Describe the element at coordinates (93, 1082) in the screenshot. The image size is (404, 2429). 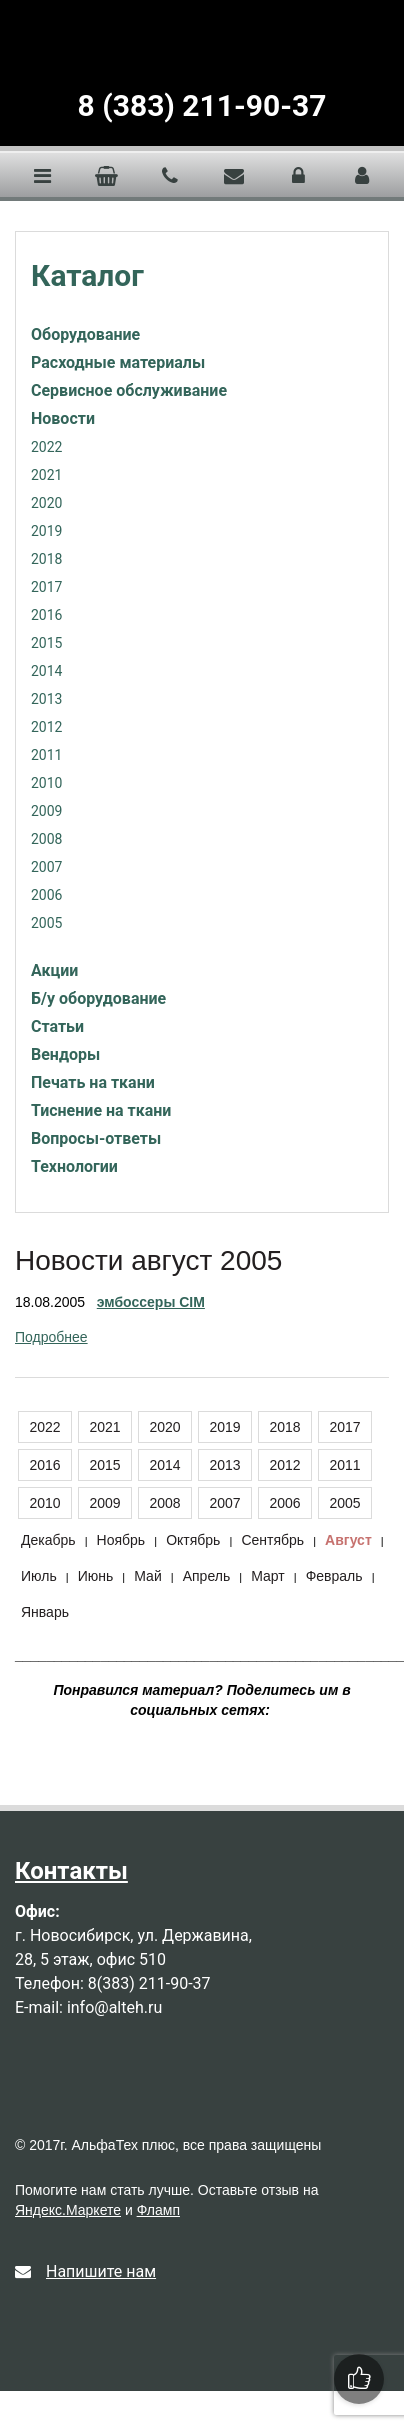
I see `Печать на ткани` at that location.